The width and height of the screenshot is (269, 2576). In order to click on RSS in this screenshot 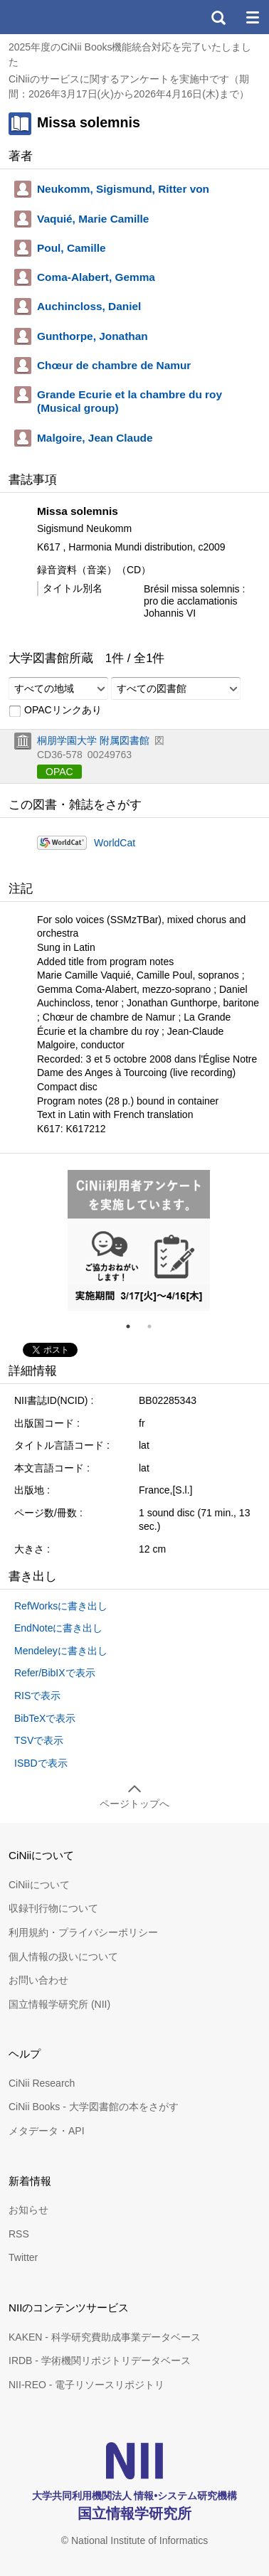, I will do `click(19, 2234)`.